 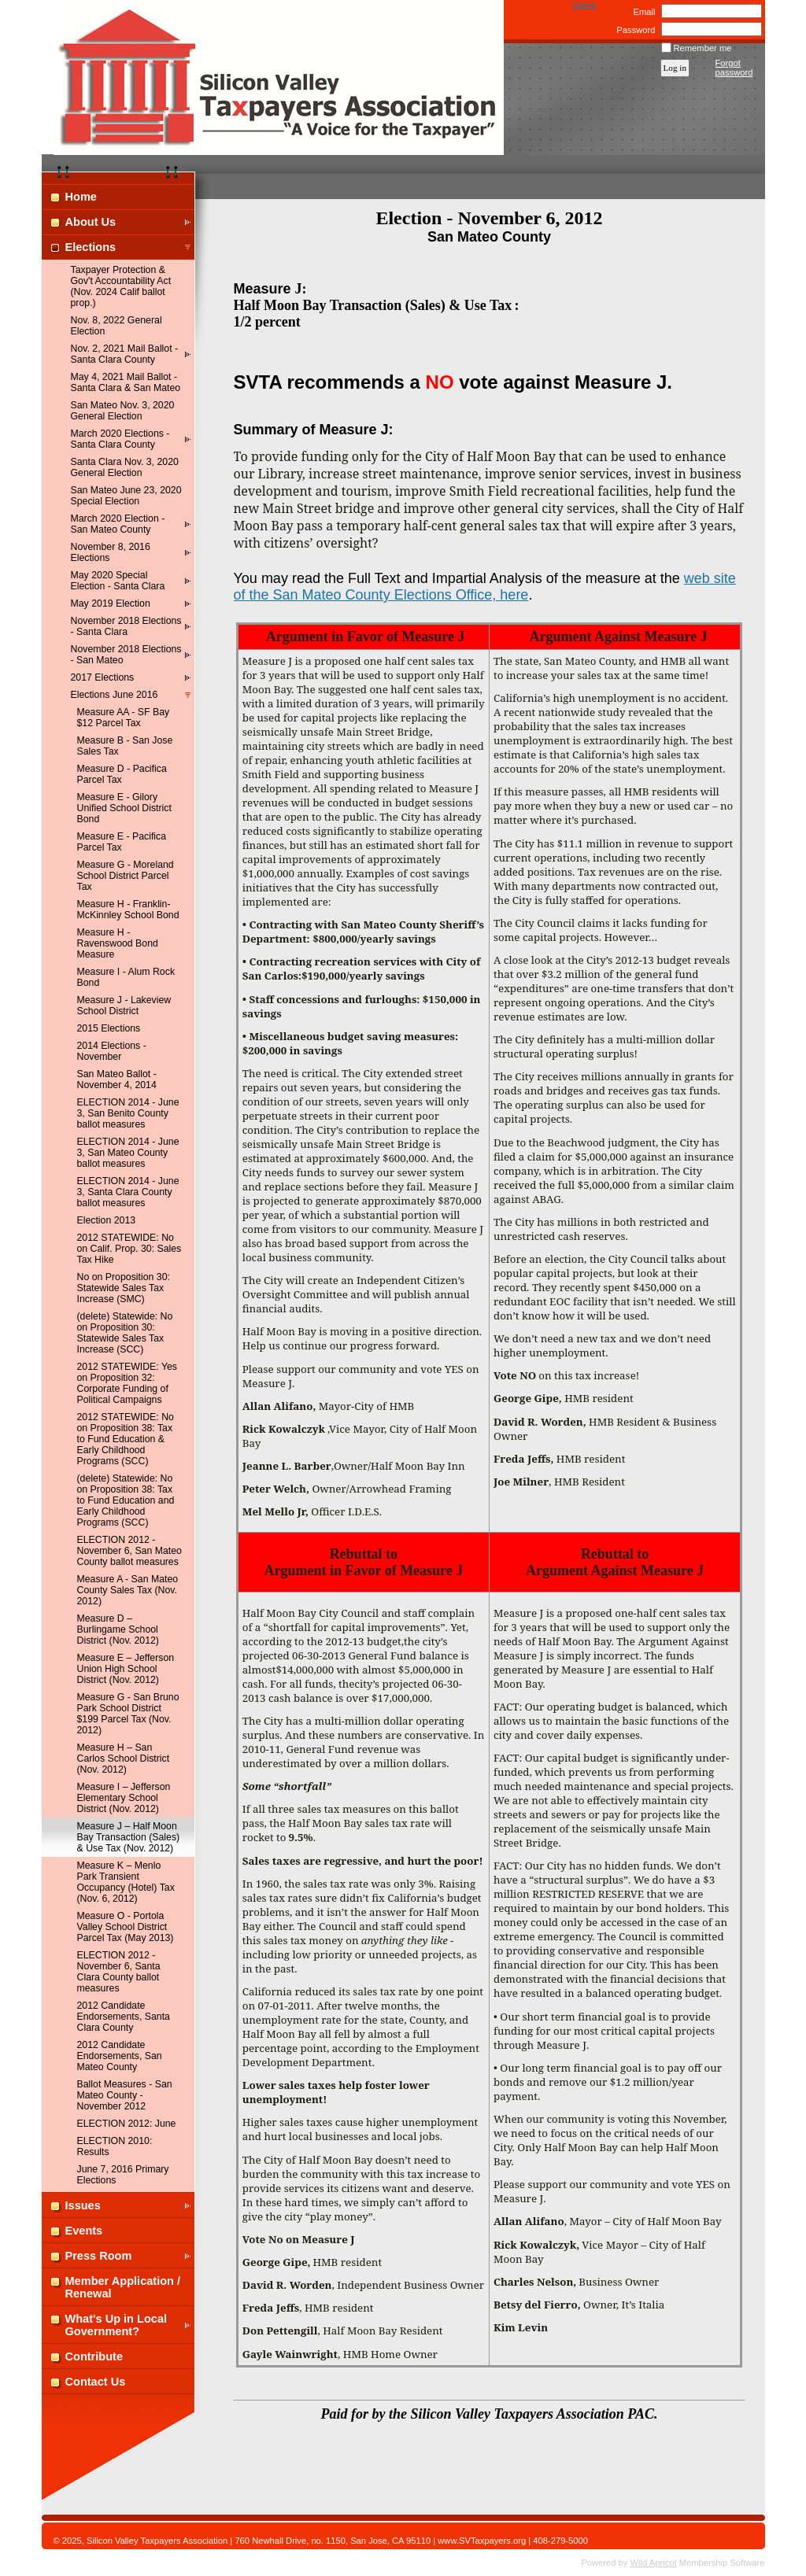 I want to click on Measure H - Franklin-McKinnley School Bond, so click(x=128, y=910).